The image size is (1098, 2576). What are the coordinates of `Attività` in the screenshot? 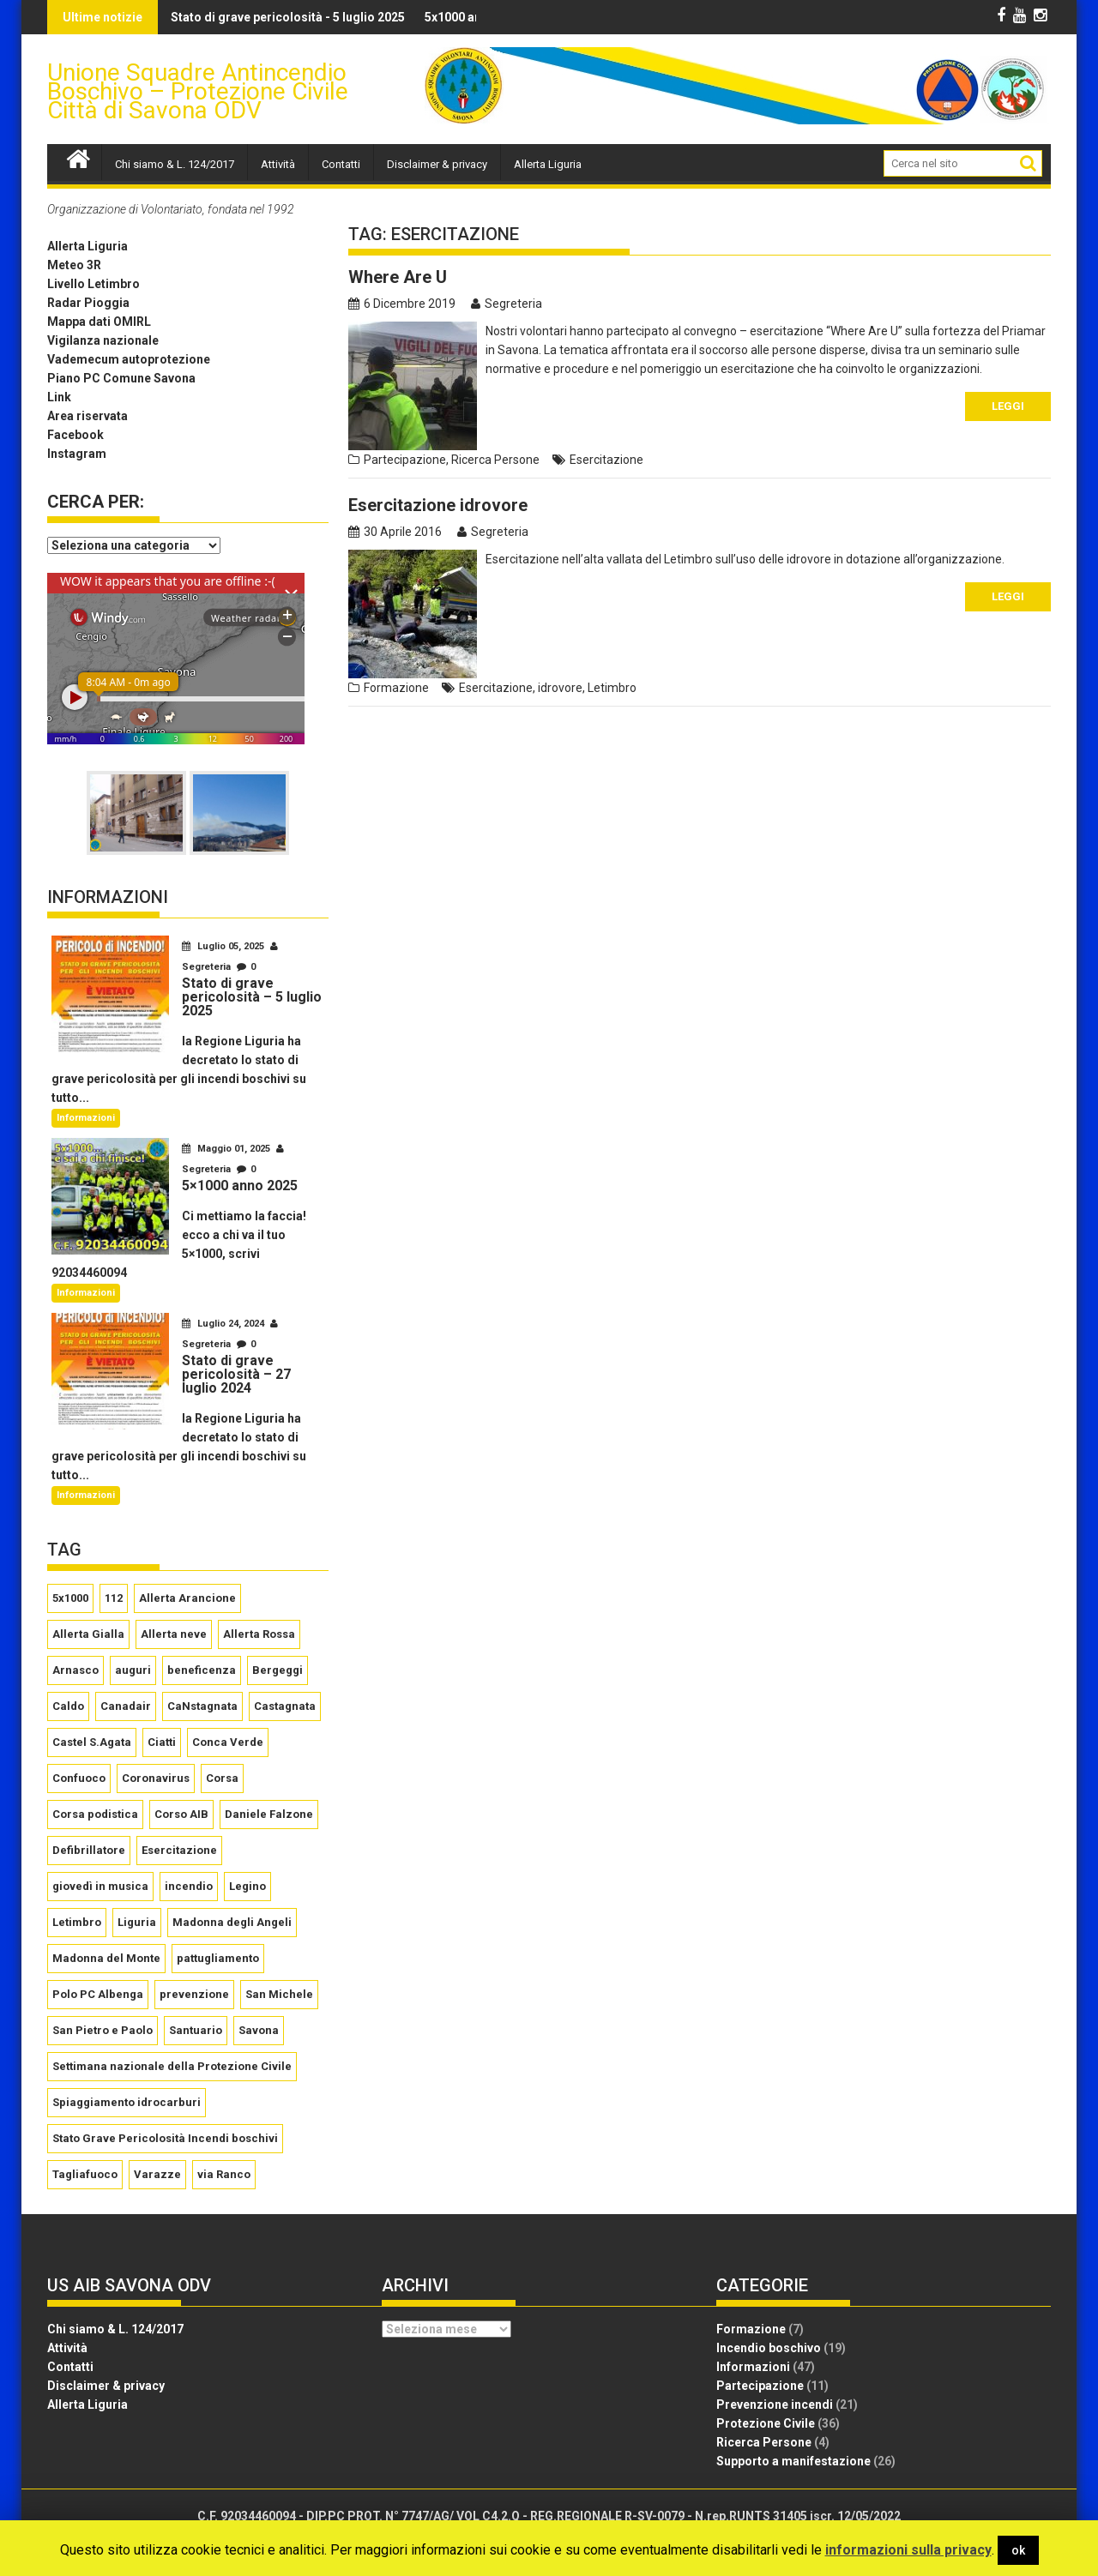 It's located at (278, 164).